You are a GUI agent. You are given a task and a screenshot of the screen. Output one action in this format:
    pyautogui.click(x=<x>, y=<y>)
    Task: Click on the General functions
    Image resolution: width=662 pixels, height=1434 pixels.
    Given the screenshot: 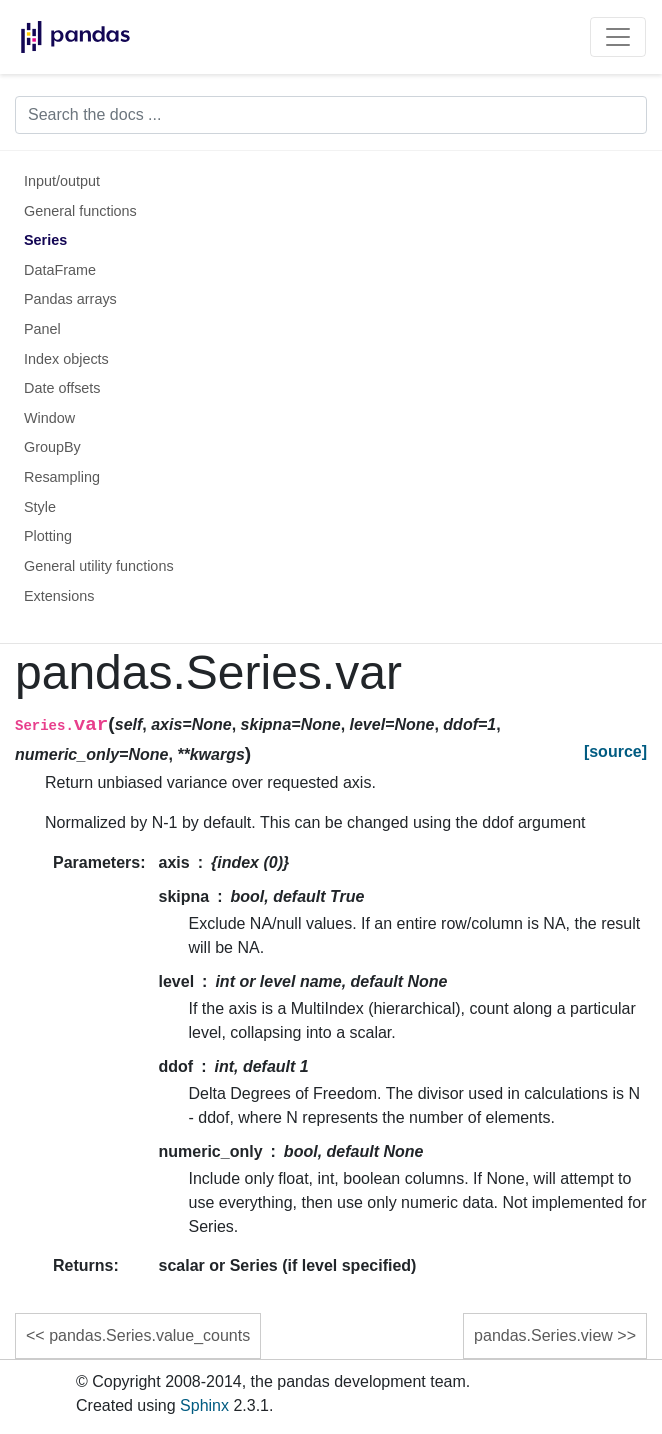 What is the action you would take?
    pyautogui.click(x=80, y=211)
    